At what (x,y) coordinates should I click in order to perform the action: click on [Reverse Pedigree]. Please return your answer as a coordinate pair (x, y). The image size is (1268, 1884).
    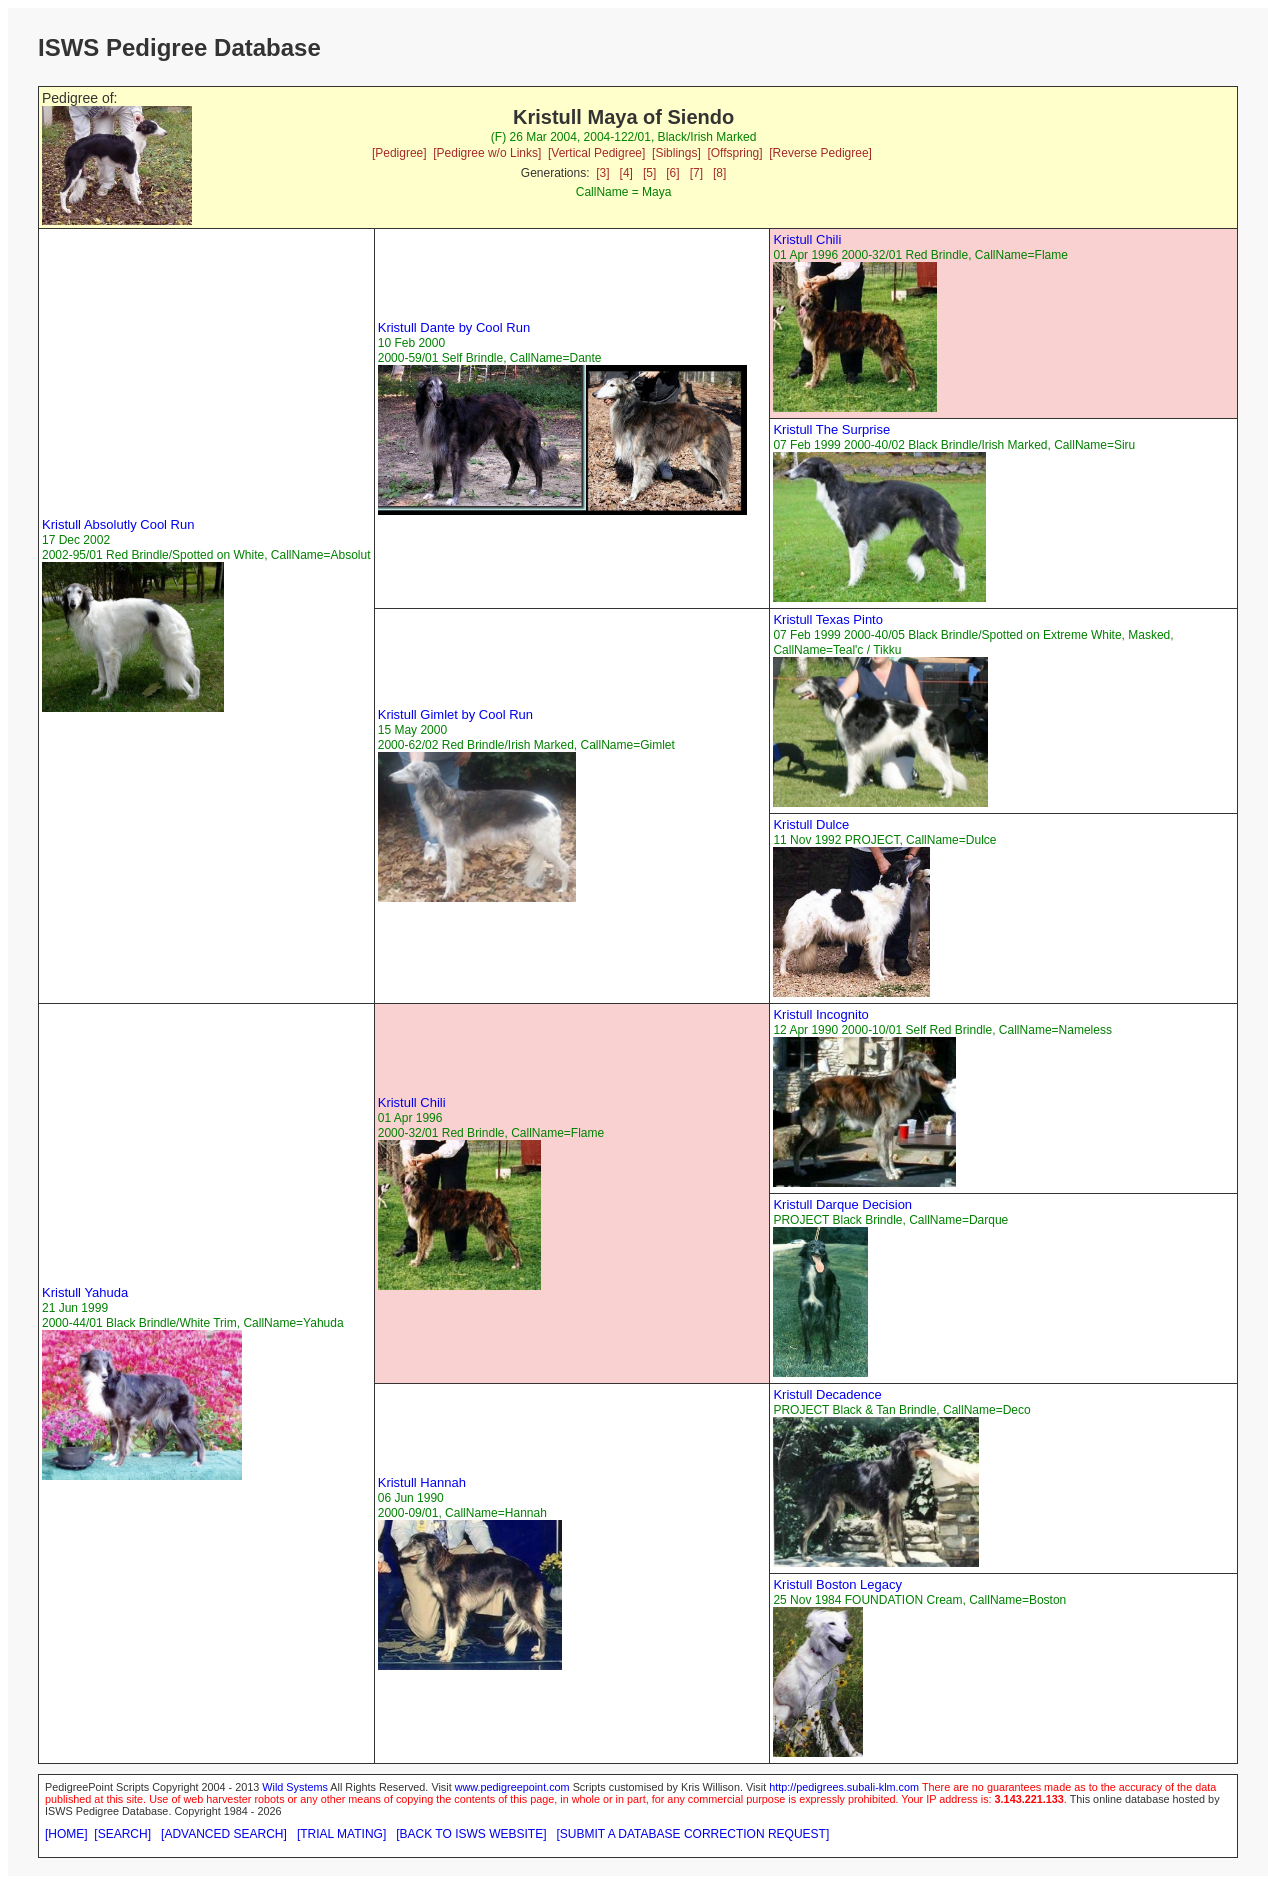
    Looking at the image, I should click on (820, 153).